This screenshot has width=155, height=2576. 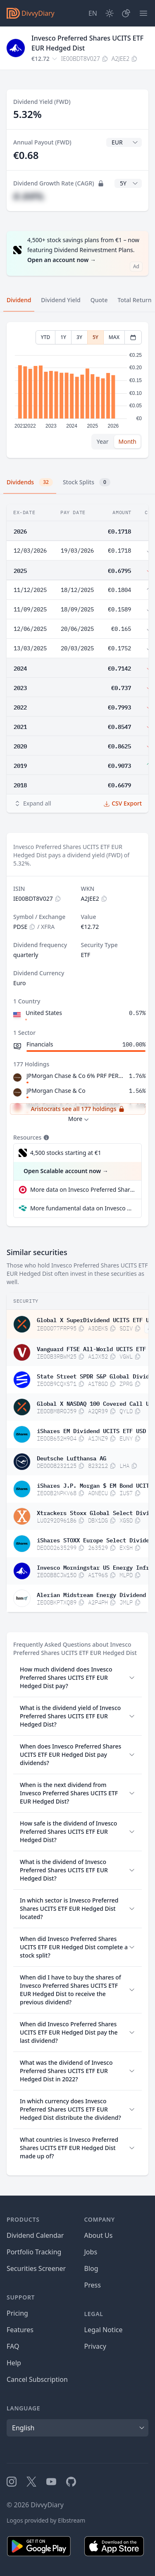 What do you see at coordinates (30, 482) in the screenshot?
I see `Dividends [tab]` at bounding box center [30, 482].